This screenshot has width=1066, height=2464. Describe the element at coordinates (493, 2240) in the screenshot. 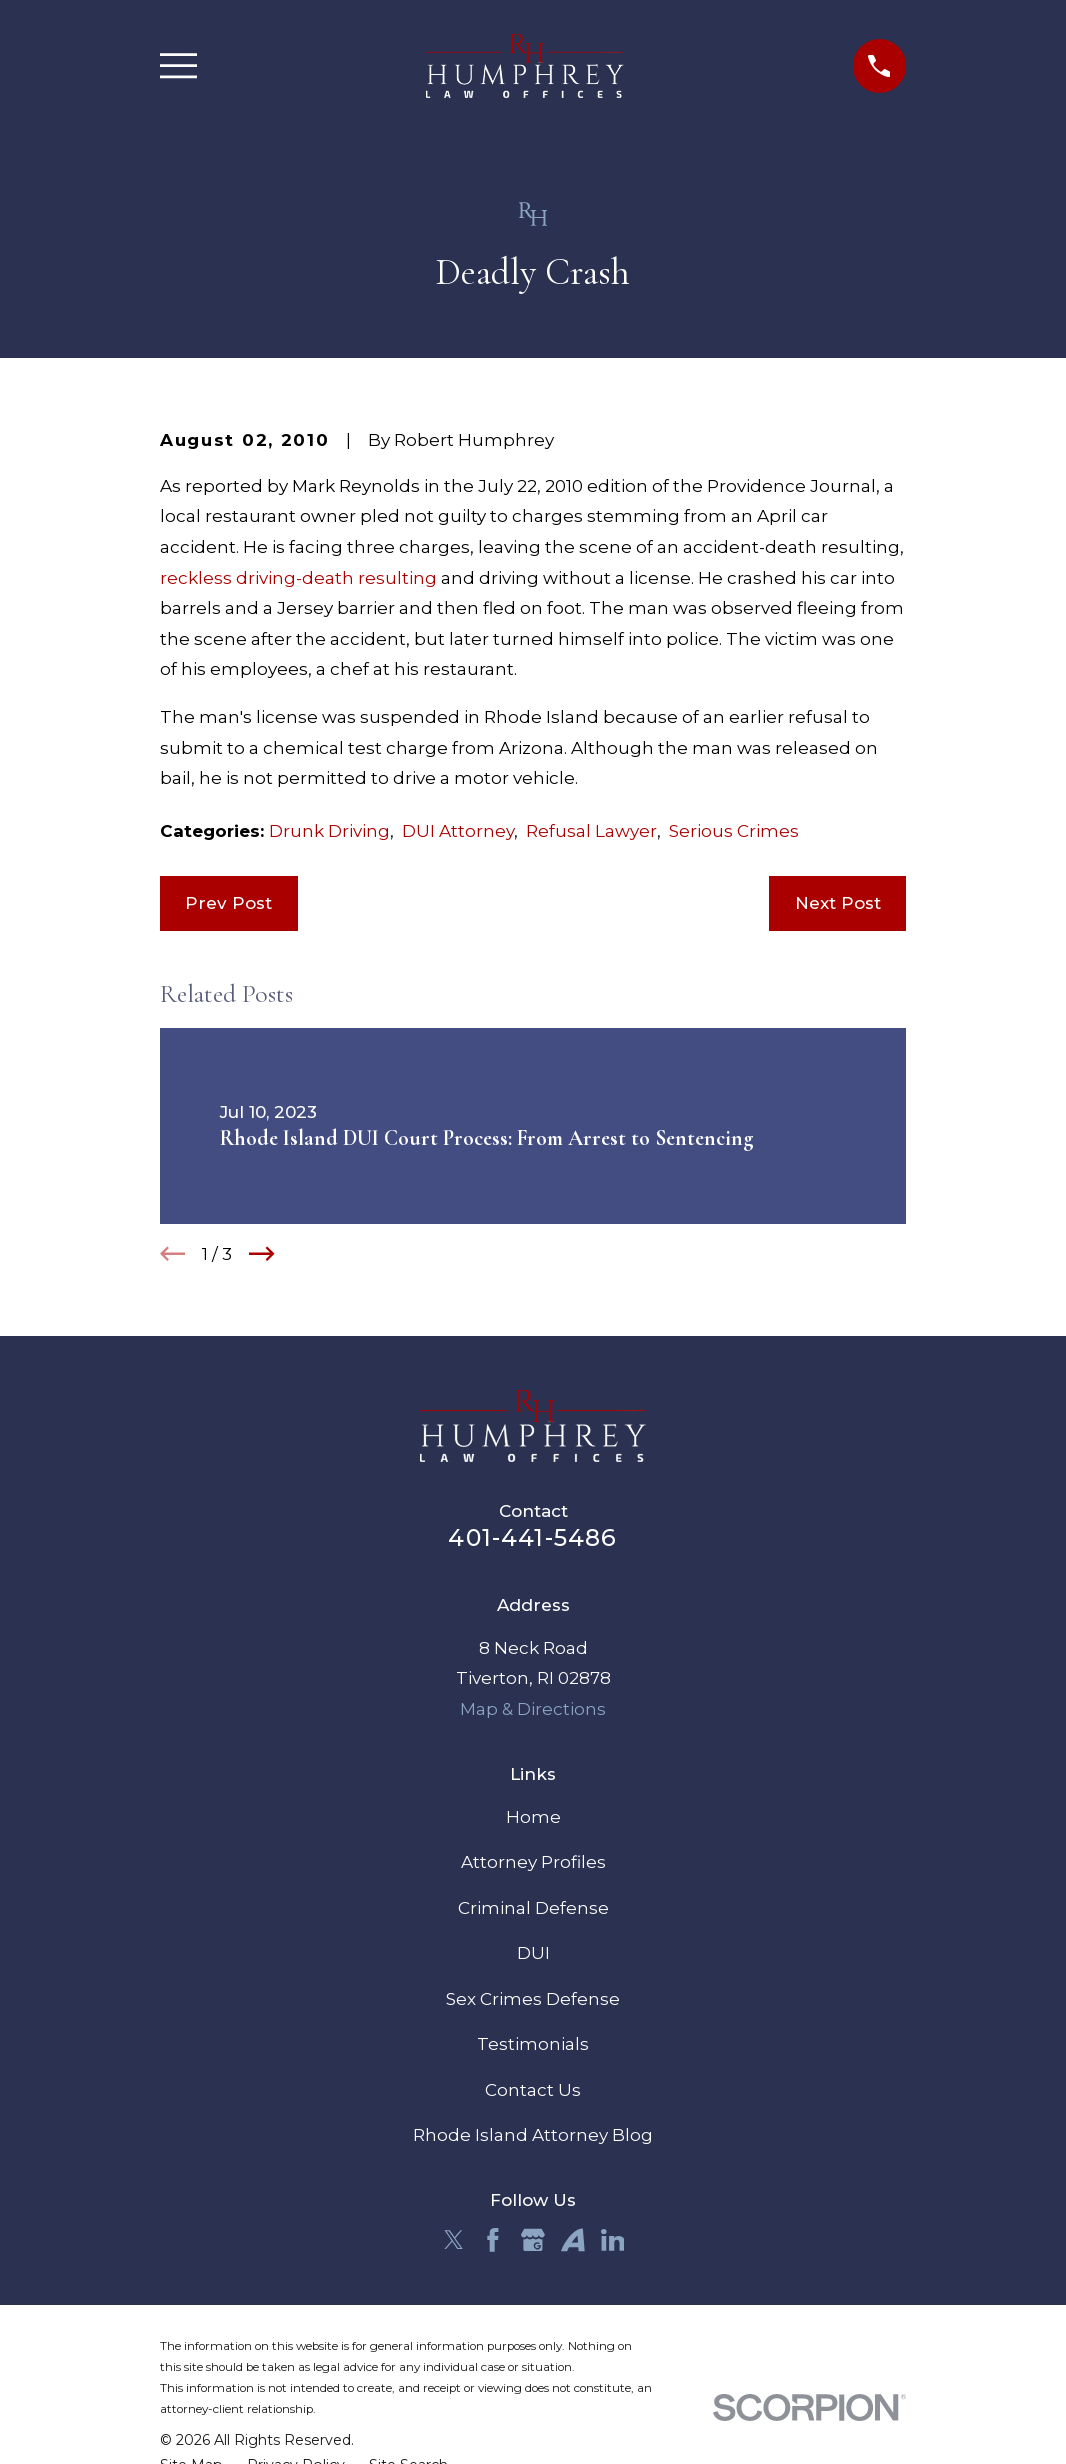

I see `[Facebook]` at that location.